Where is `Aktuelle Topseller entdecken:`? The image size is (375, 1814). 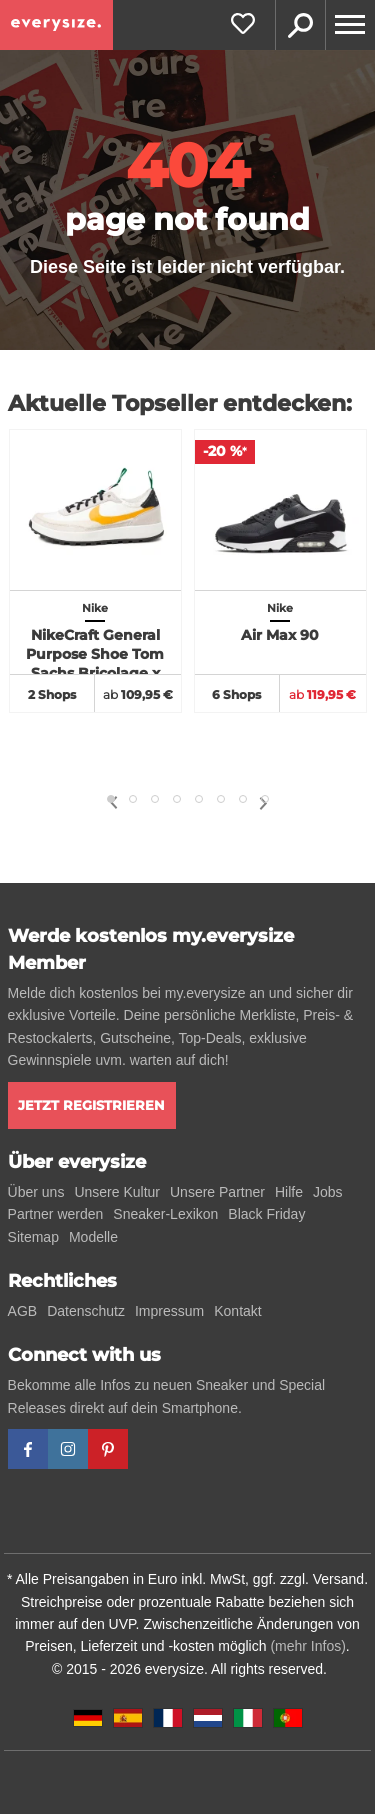 Aktuelle Topseller entdecken: is located at coordinates (180, 403).